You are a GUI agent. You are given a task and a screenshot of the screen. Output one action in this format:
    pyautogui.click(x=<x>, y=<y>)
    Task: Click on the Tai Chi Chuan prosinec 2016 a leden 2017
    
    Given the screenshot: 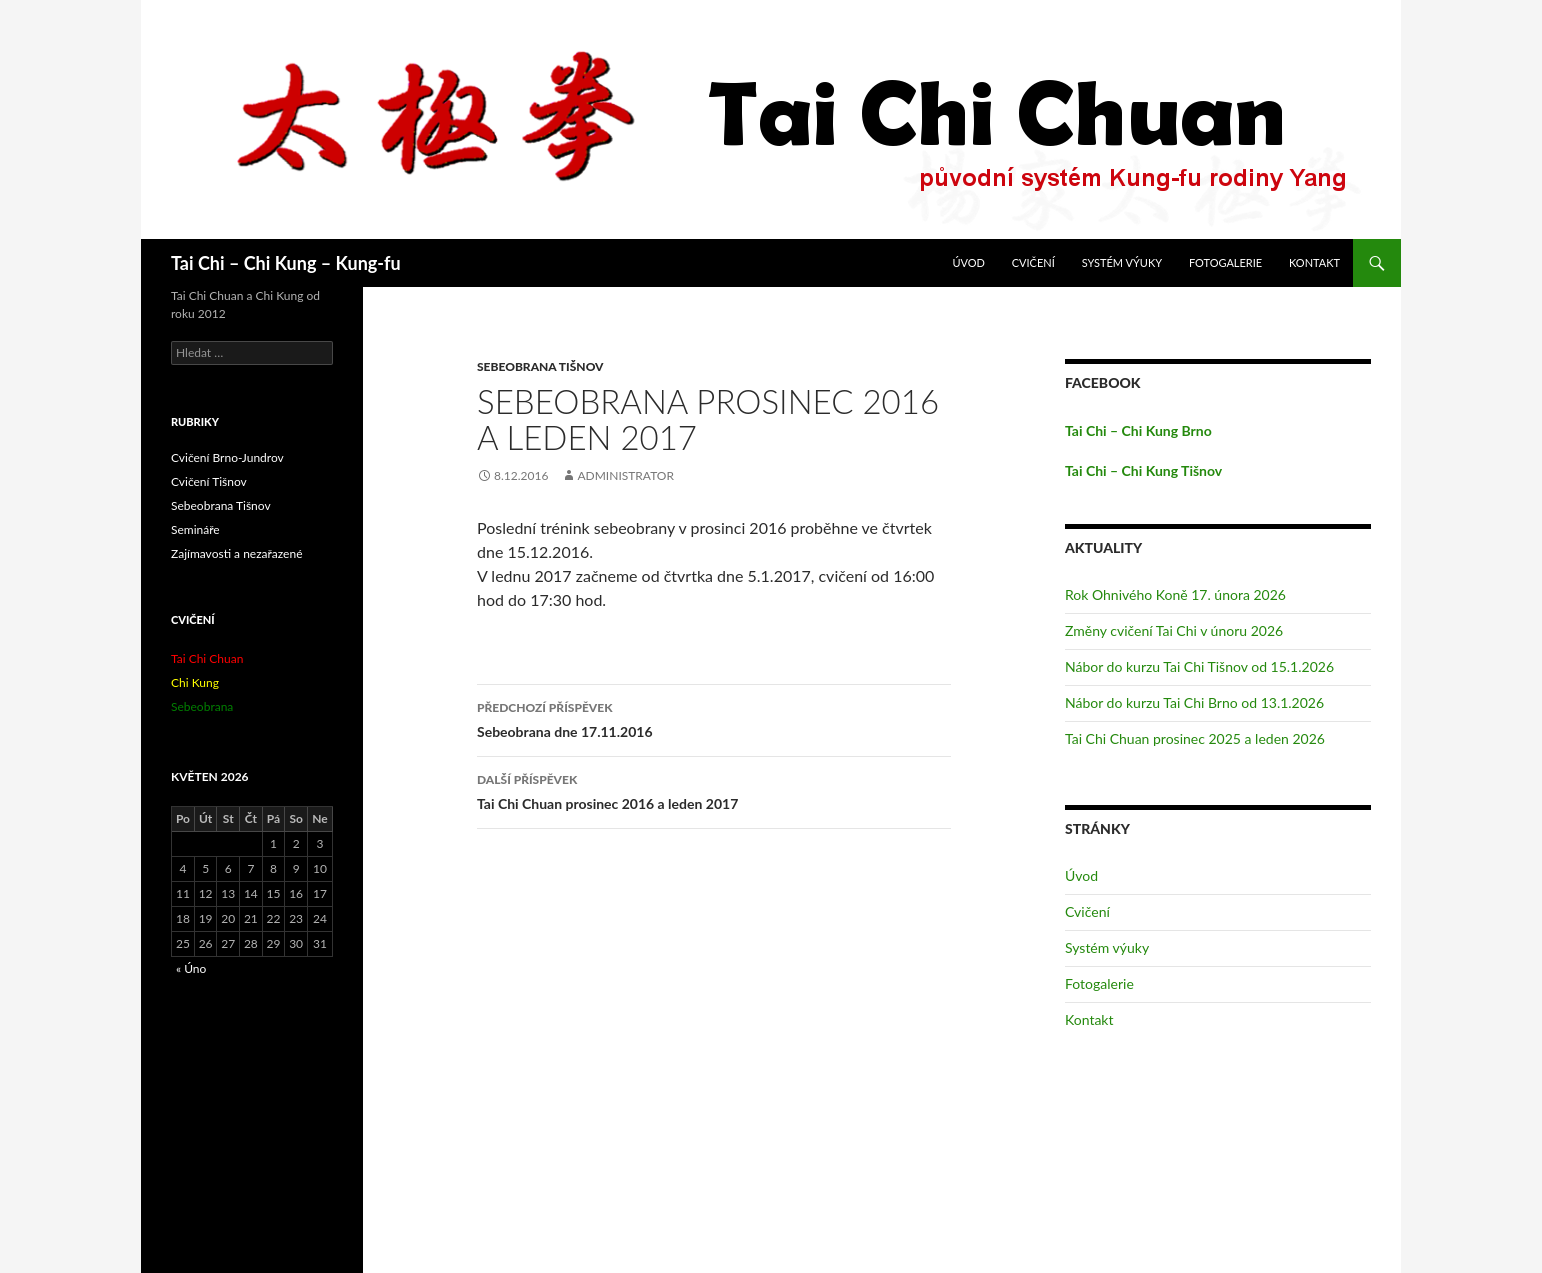 What is the action you would take?
    pyautogui.click(x=714, y=790)
    